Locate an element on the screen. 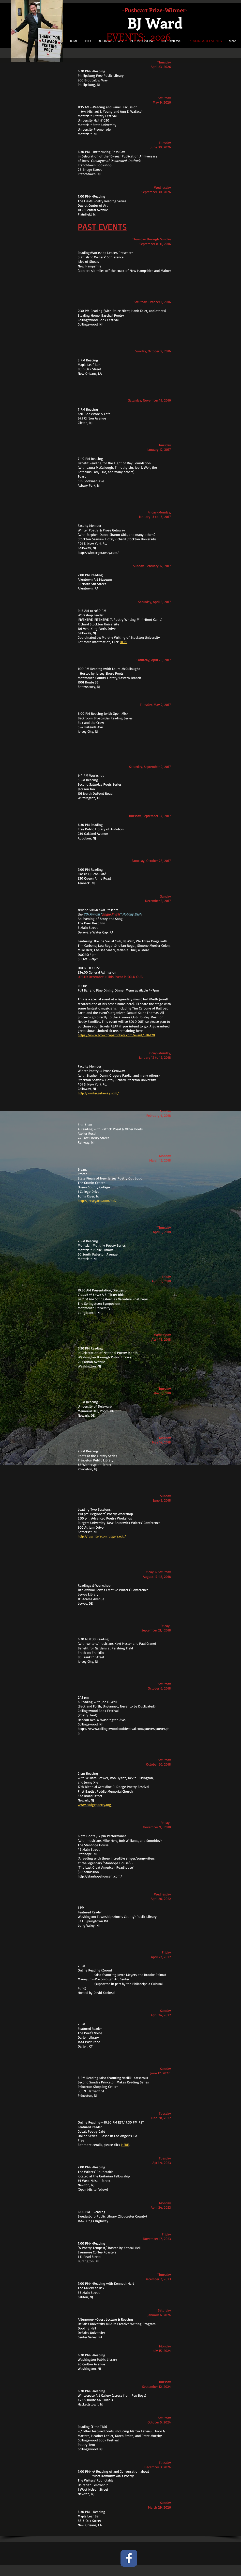  https://www.brownpapertickets.com/event/3116120 is located at coordinates (116, 1035).